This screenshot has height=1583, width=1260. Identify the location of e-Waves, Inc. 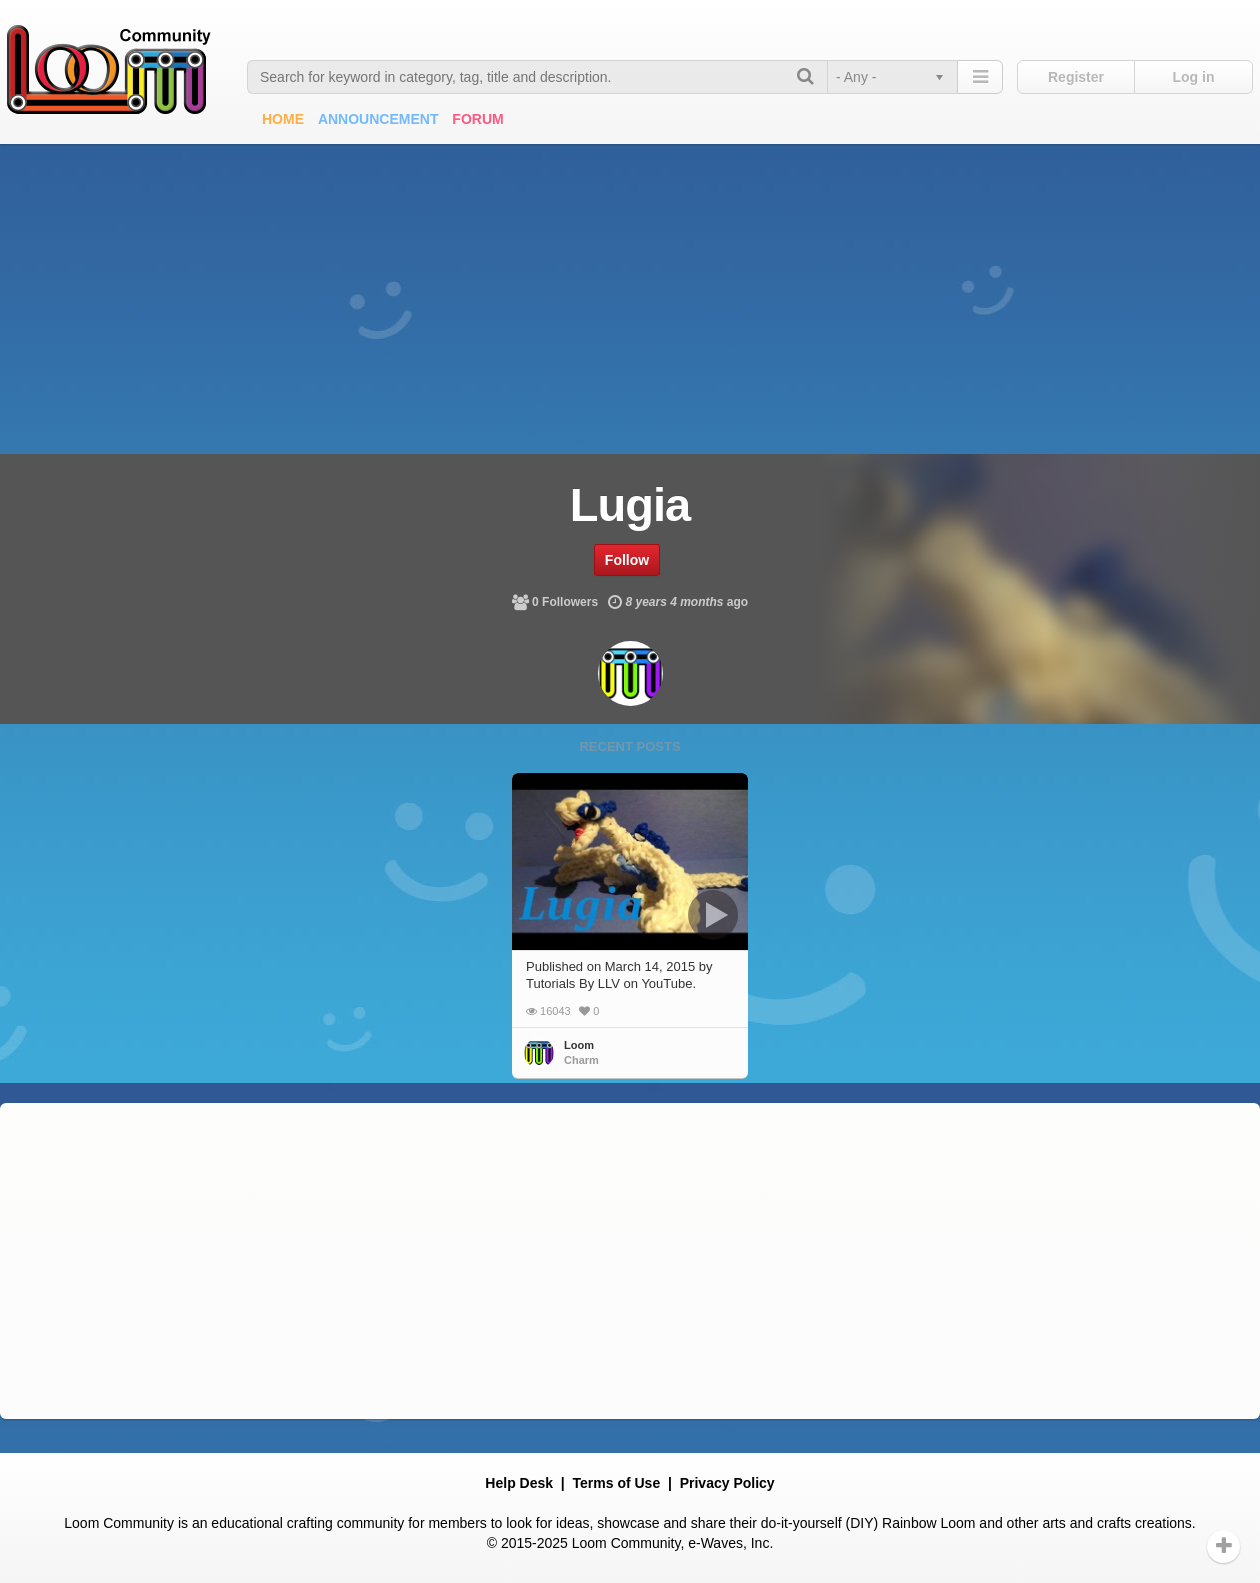
(728, 1543).